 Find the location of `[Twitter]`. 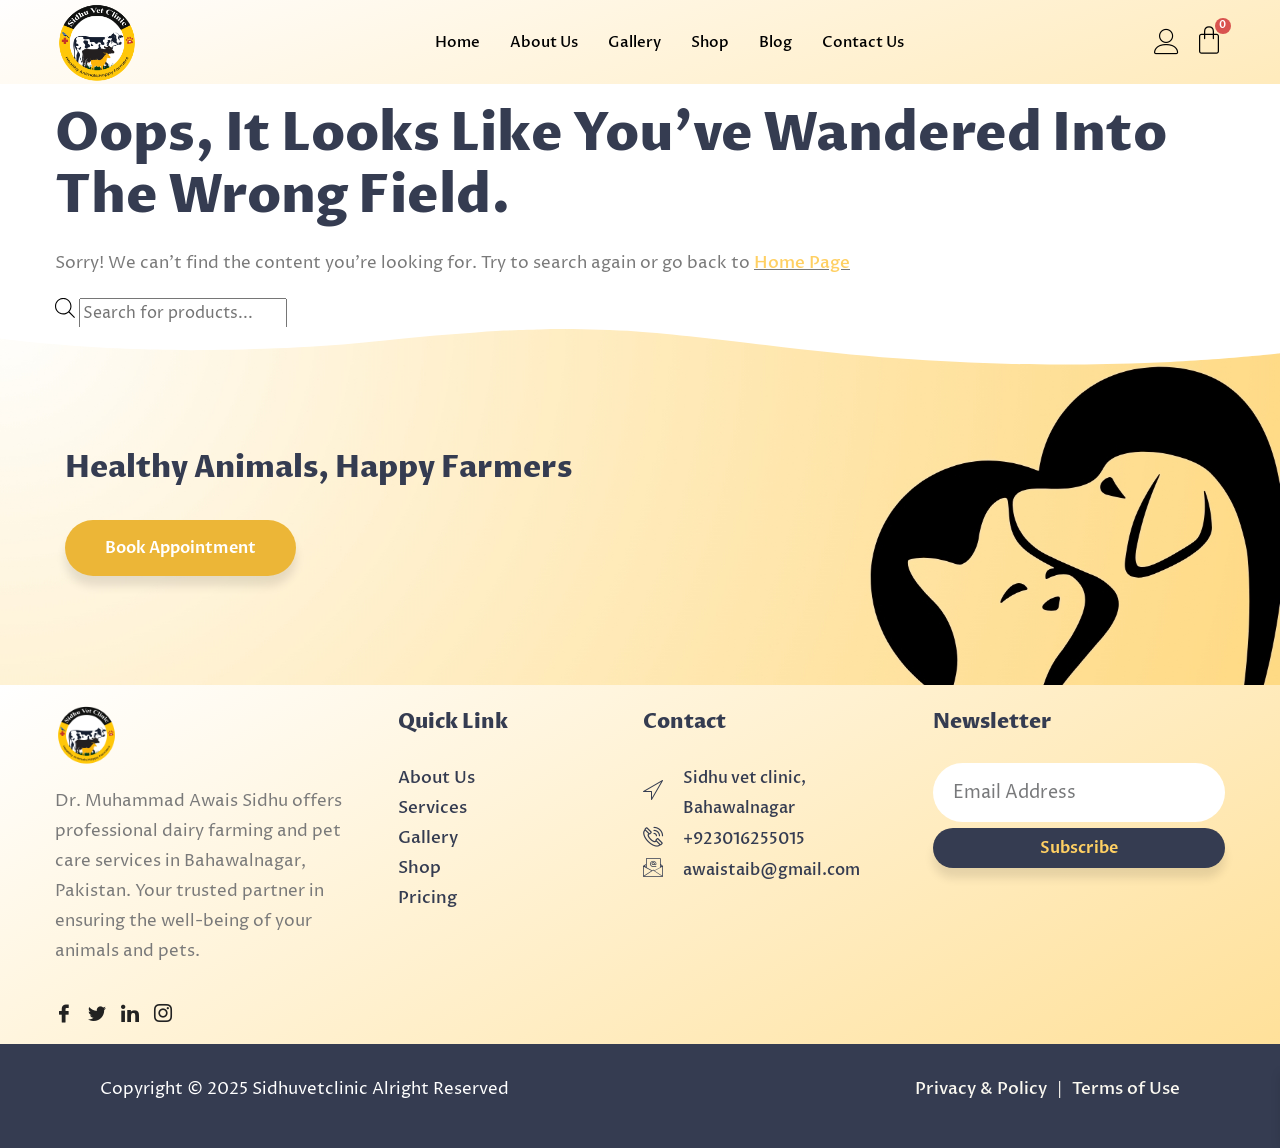

[Twitter] is located at coordinates (97, 1015).